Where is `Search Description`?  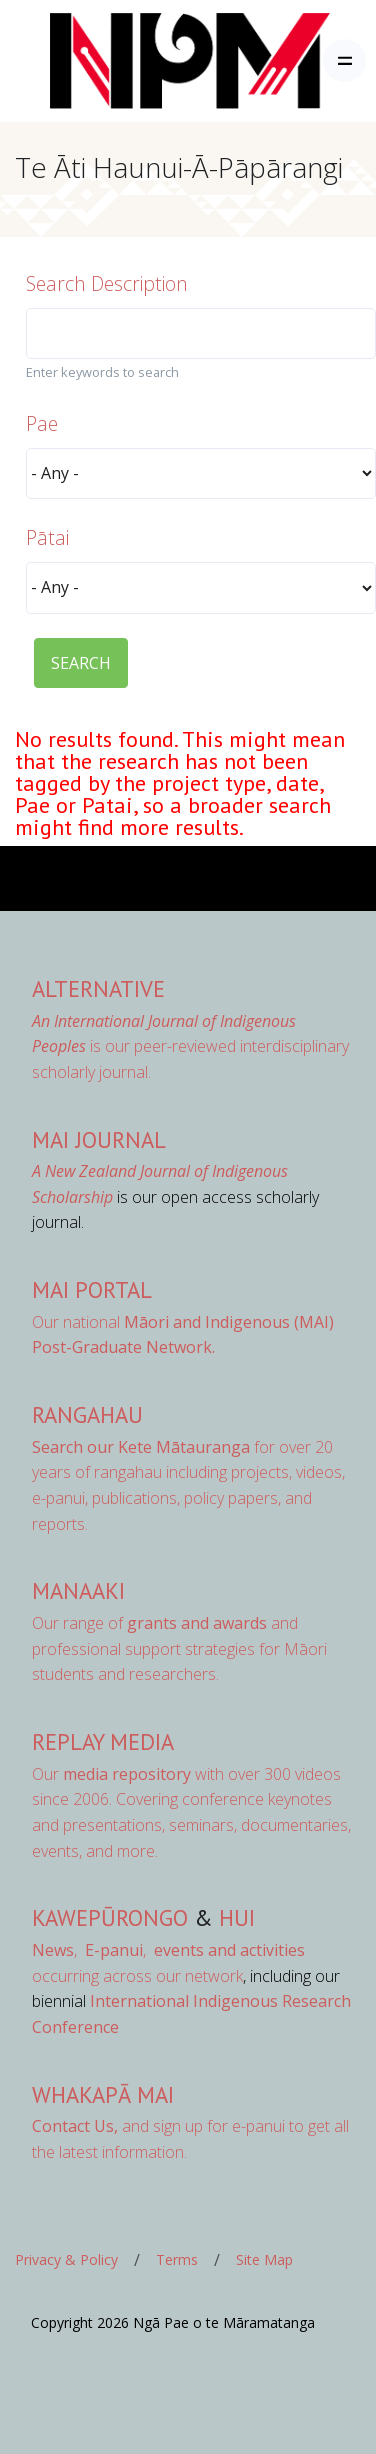
Search Description is located at coordinates (107, 283).